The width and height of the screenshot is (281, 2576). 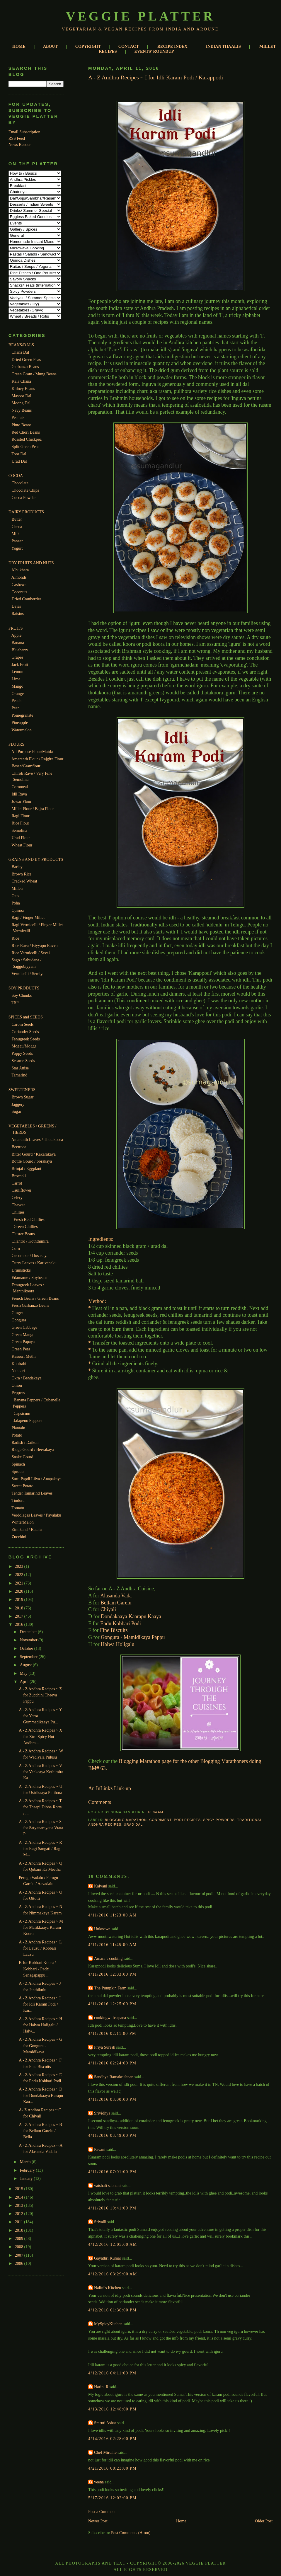 What do you see at coordinates (107, 2258) in the screenshot?
I see `Gayathri Kumar` at bounding box center [107, 2258].